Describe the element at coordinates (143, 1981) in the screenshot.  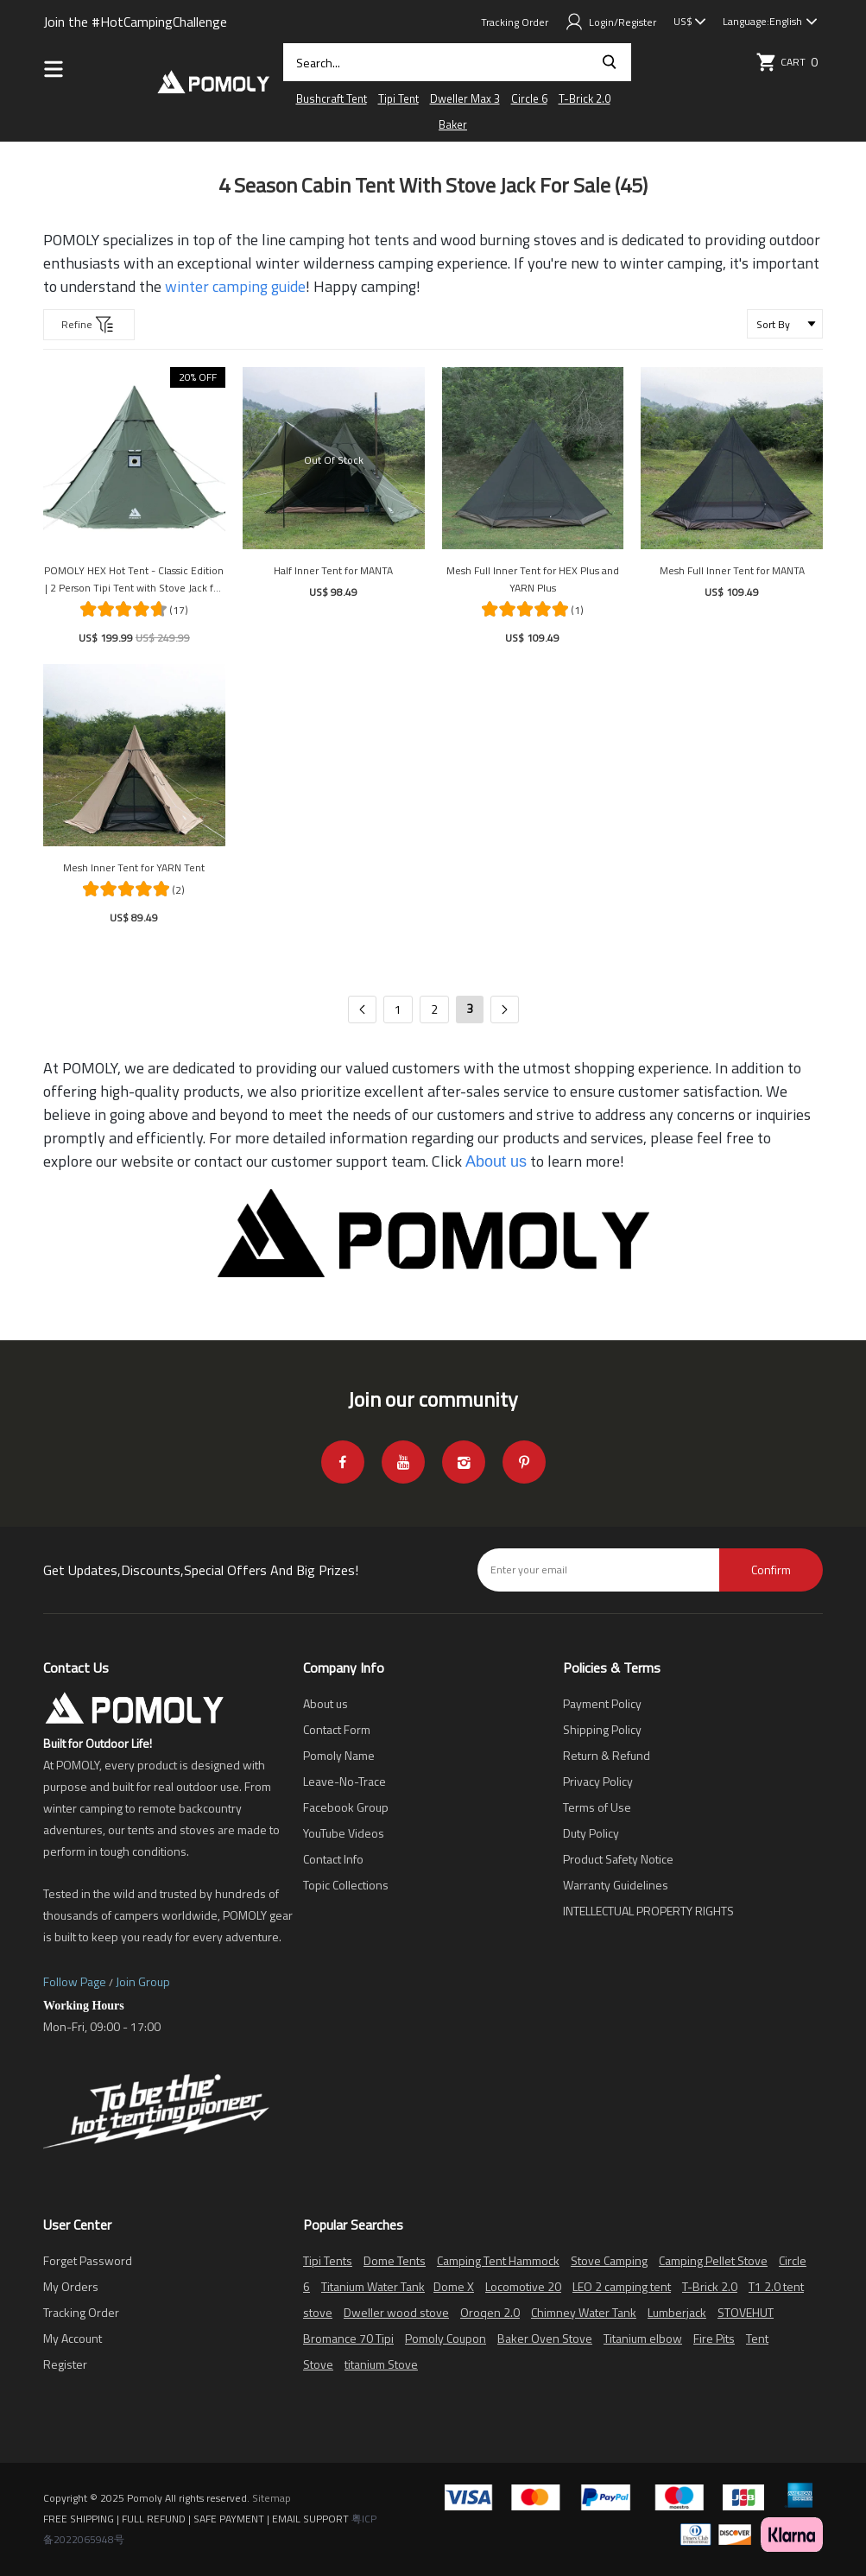
I see `Join Group` at that location.